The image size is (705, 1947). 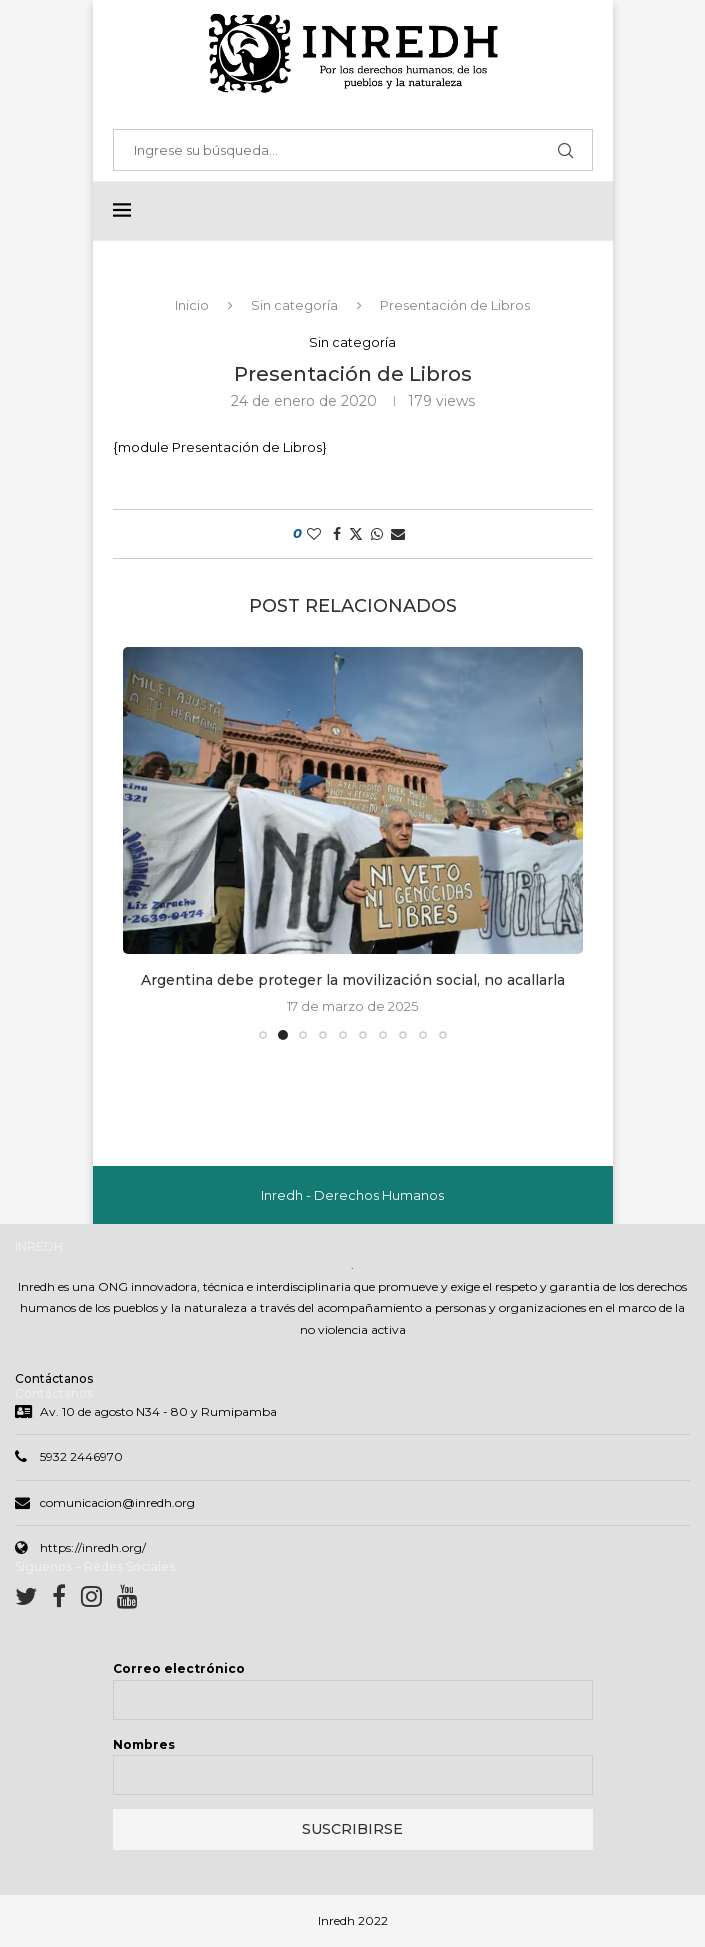 I want to click on https://inredh.org/, so click(x=93, y=1549).